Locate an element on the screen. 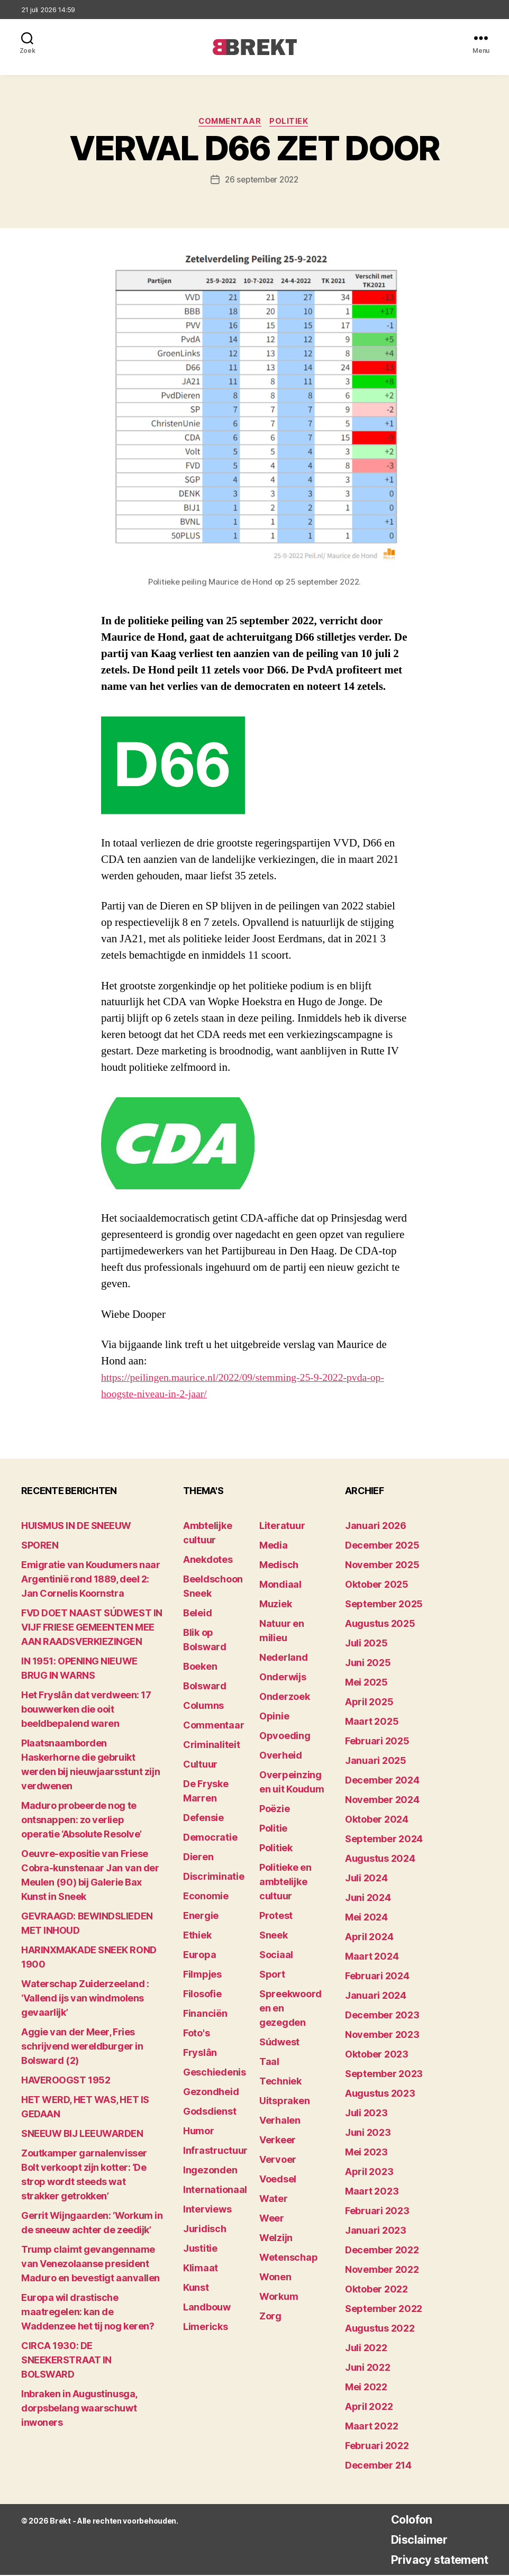 This screenshot has height=2576, width=509. SPOREN is located at coordinates (39, 1546).